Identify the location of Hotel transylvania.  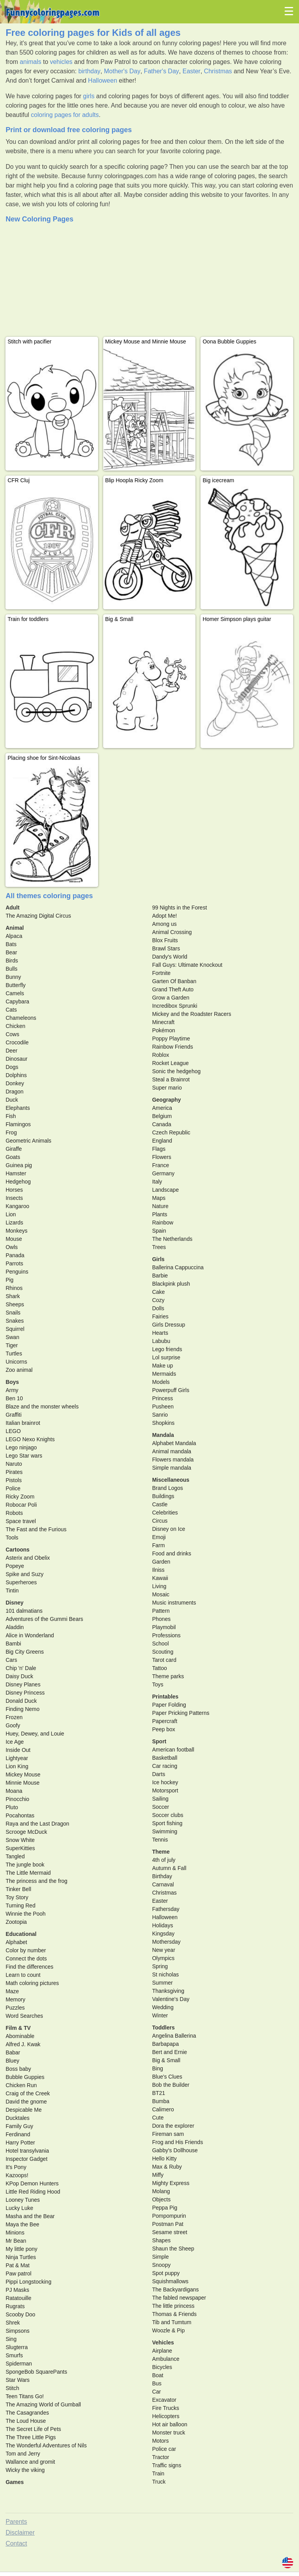
(27, 2151).